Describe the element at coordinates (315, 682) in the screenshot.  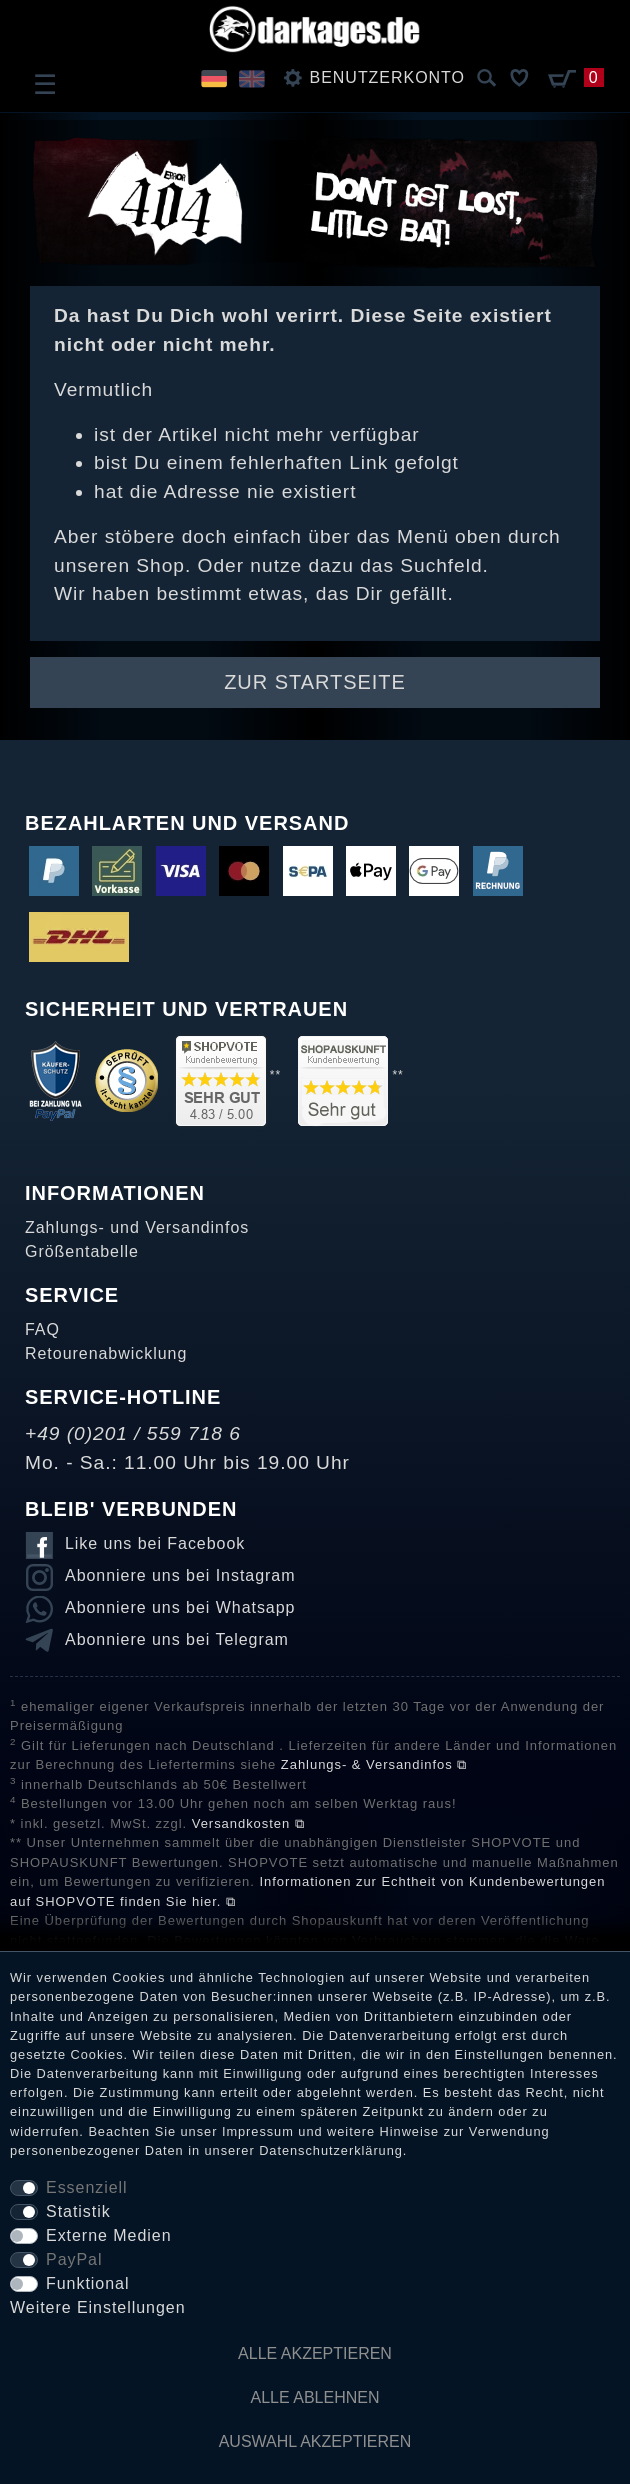
I see `Zur Startseite` at that location.